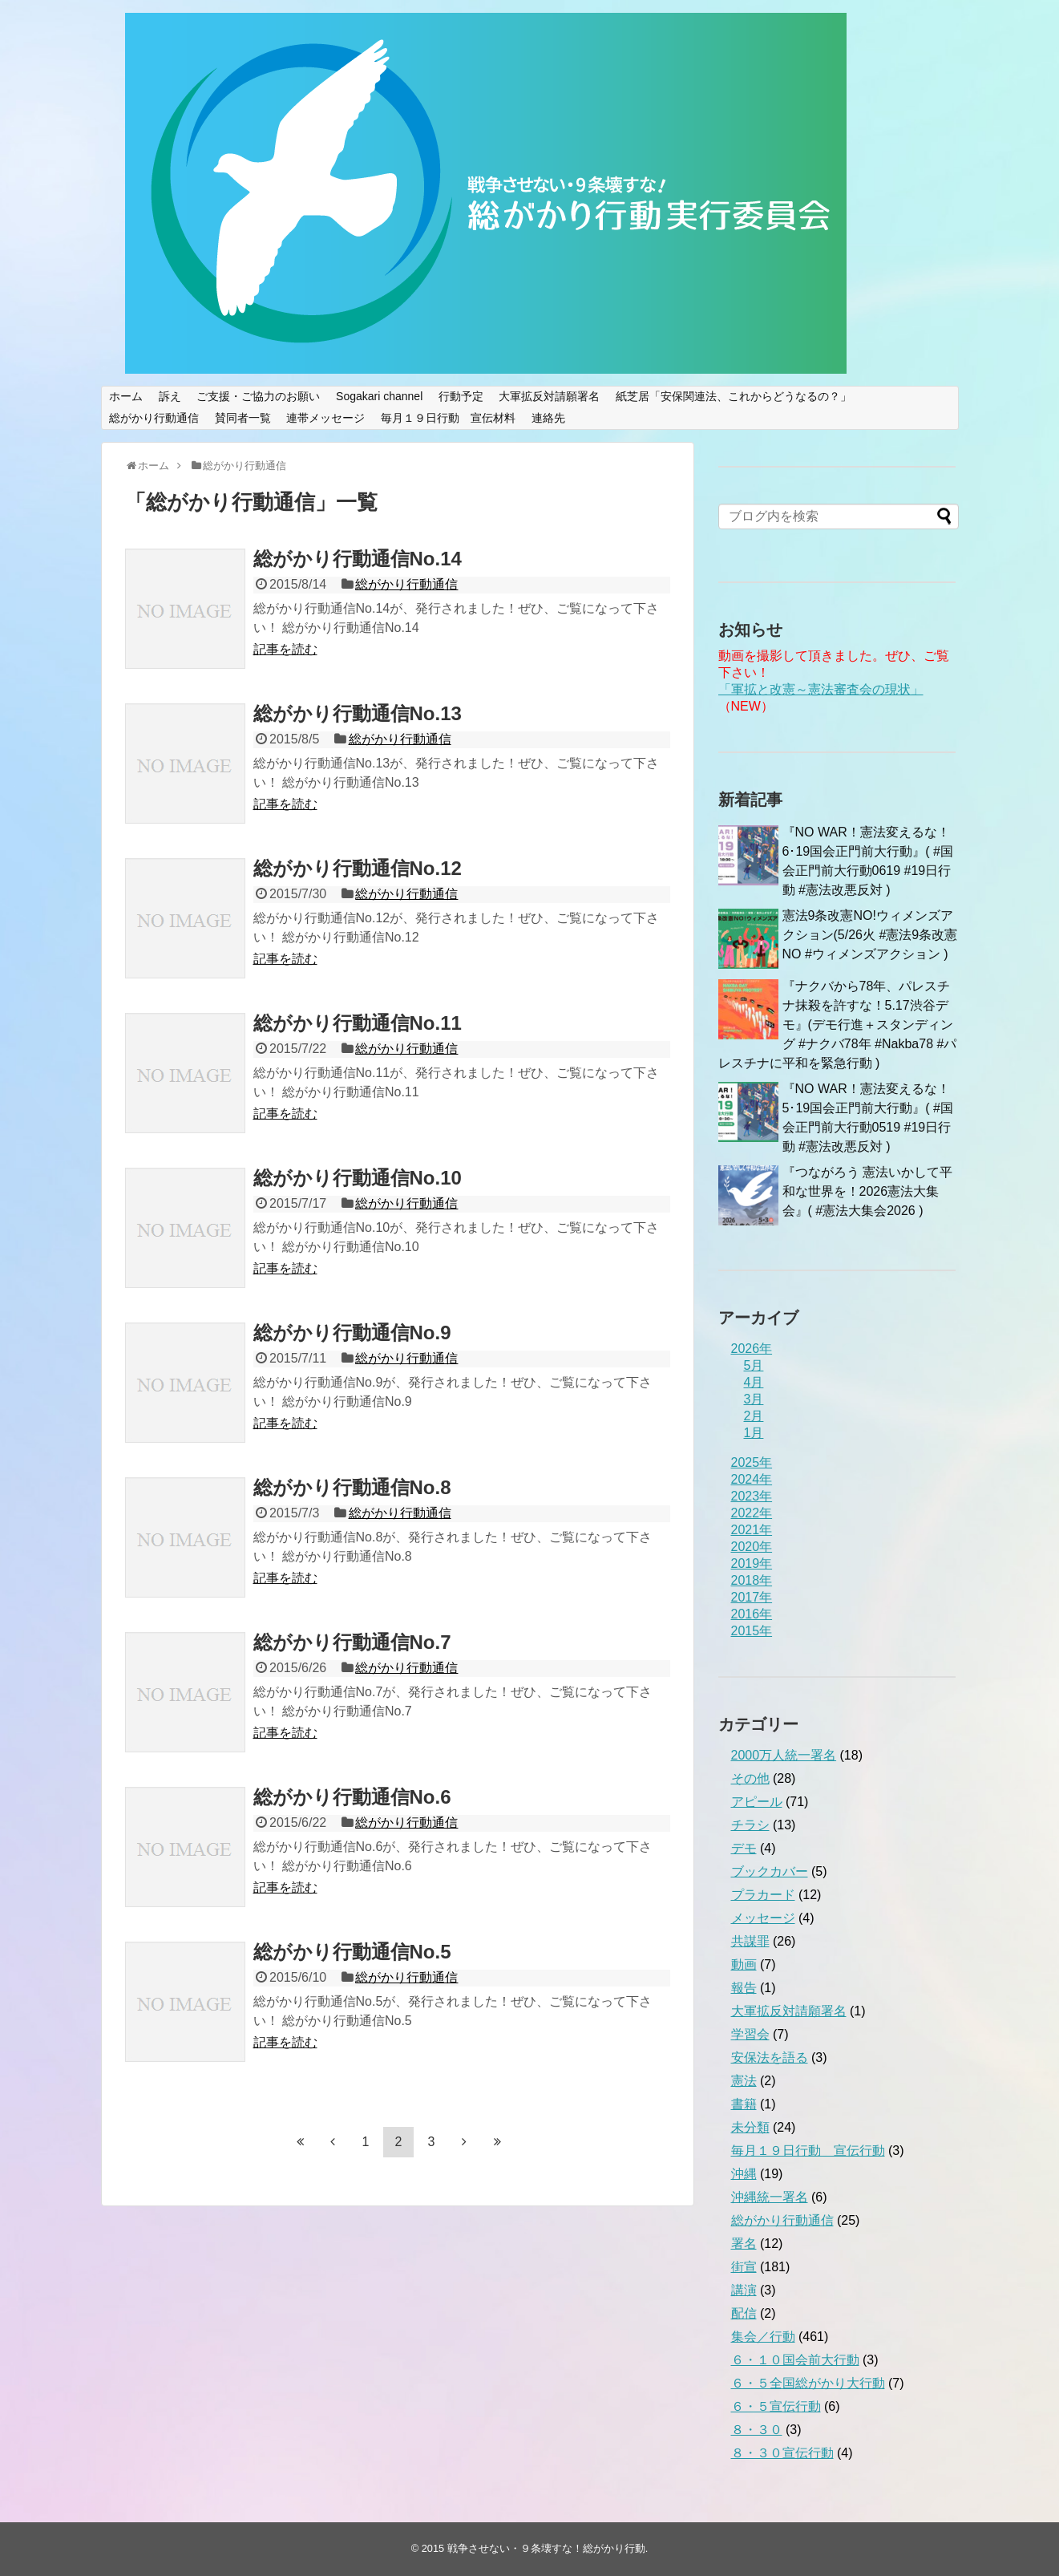 This screenshot has width=1059, height=2576. What do you see at coordinates (448, 417) in the screenshot?
I see `毎月１９日行動 宣伝材料` at bounding box center [448, 417].